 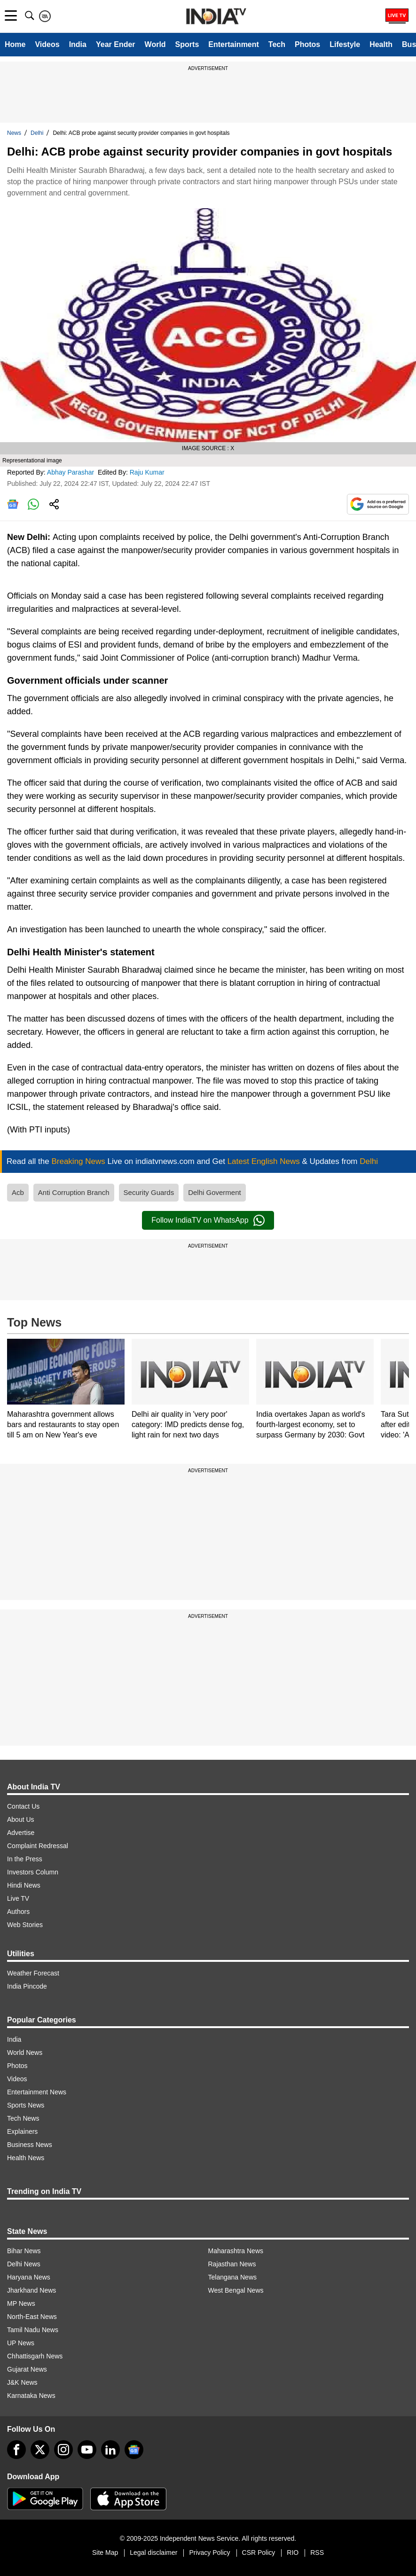 I want to click on Bihar News, so click(x=24, y=2251).